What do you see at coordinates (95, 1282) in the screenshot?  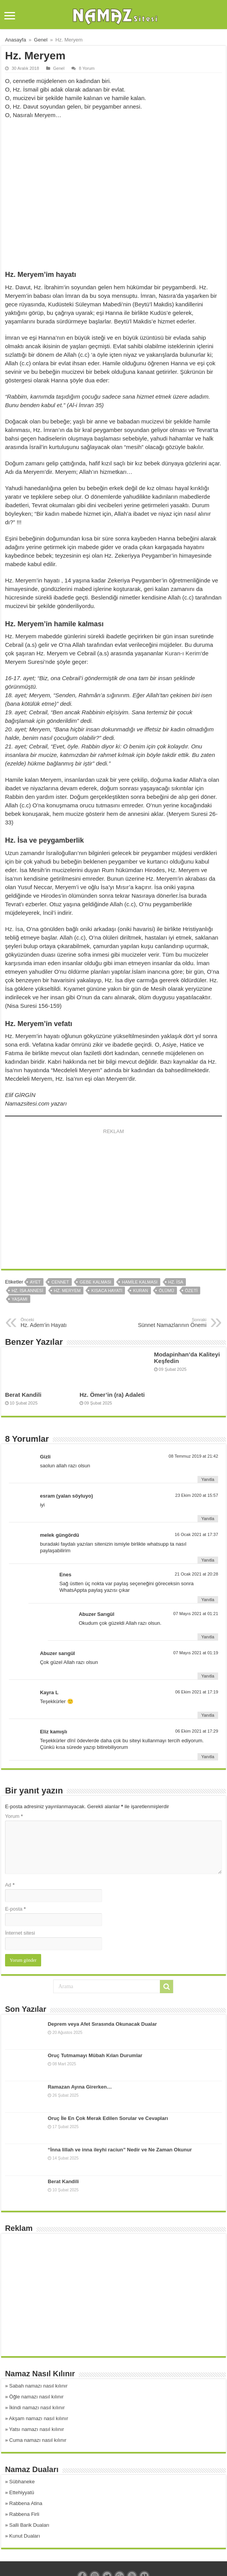 I see `gebe kalması` at bounding box center [95, 1282].